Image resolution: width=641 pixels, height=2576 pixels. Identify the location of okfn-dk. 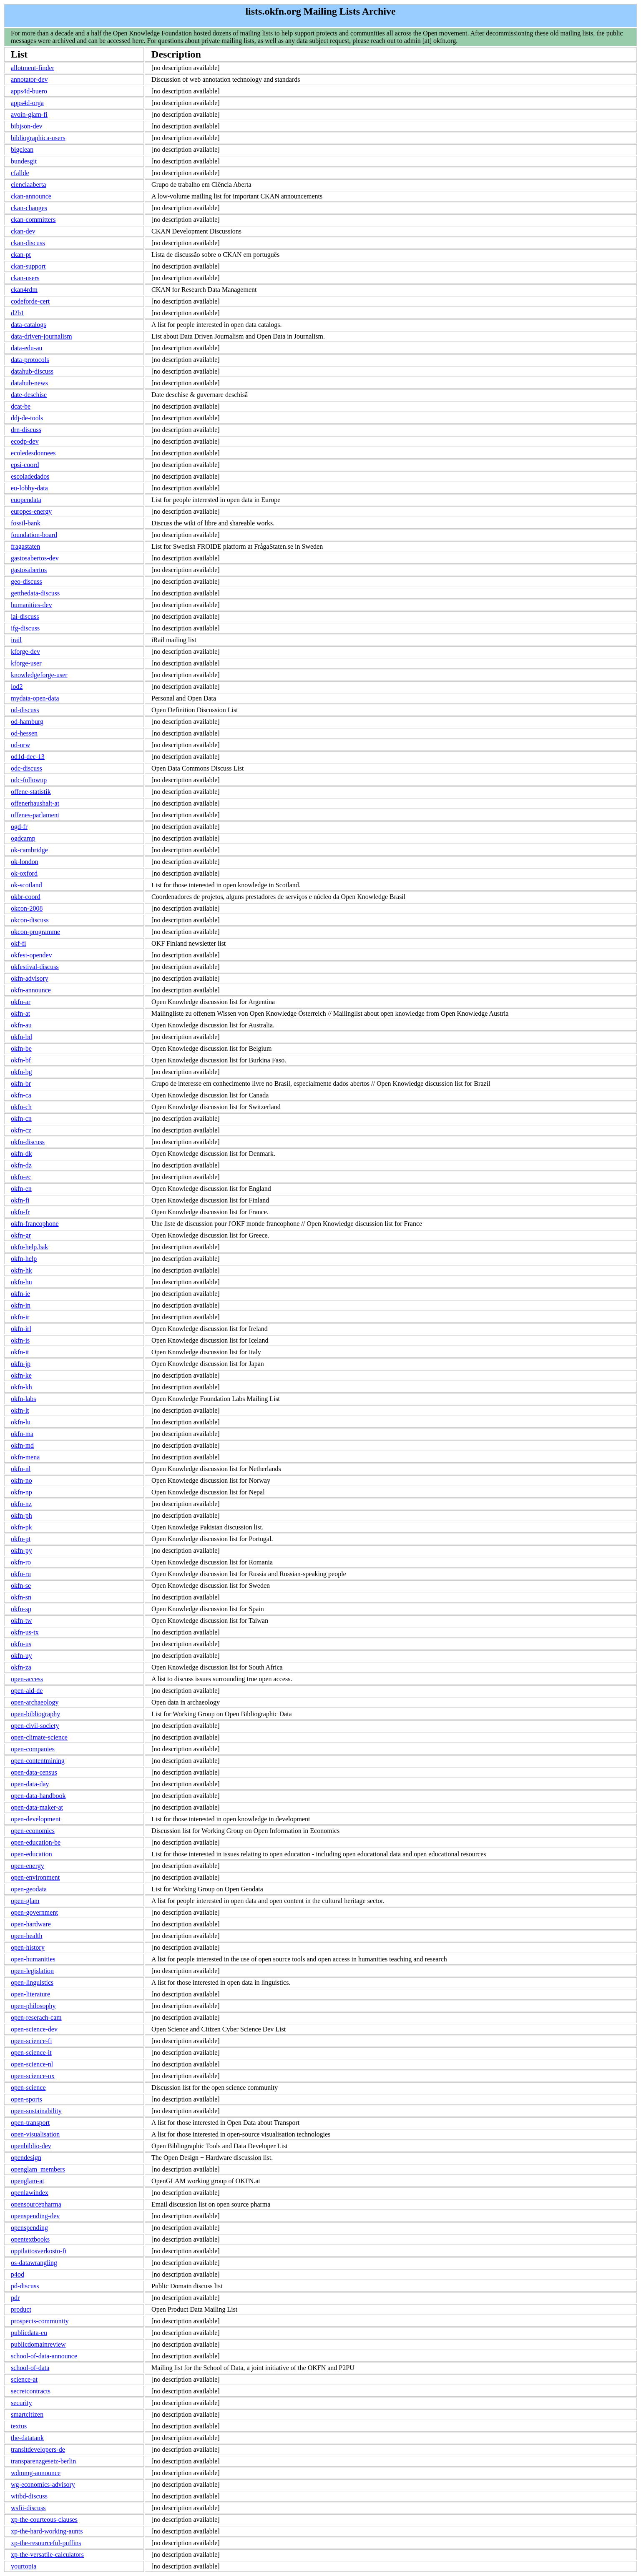
(21, 1153).